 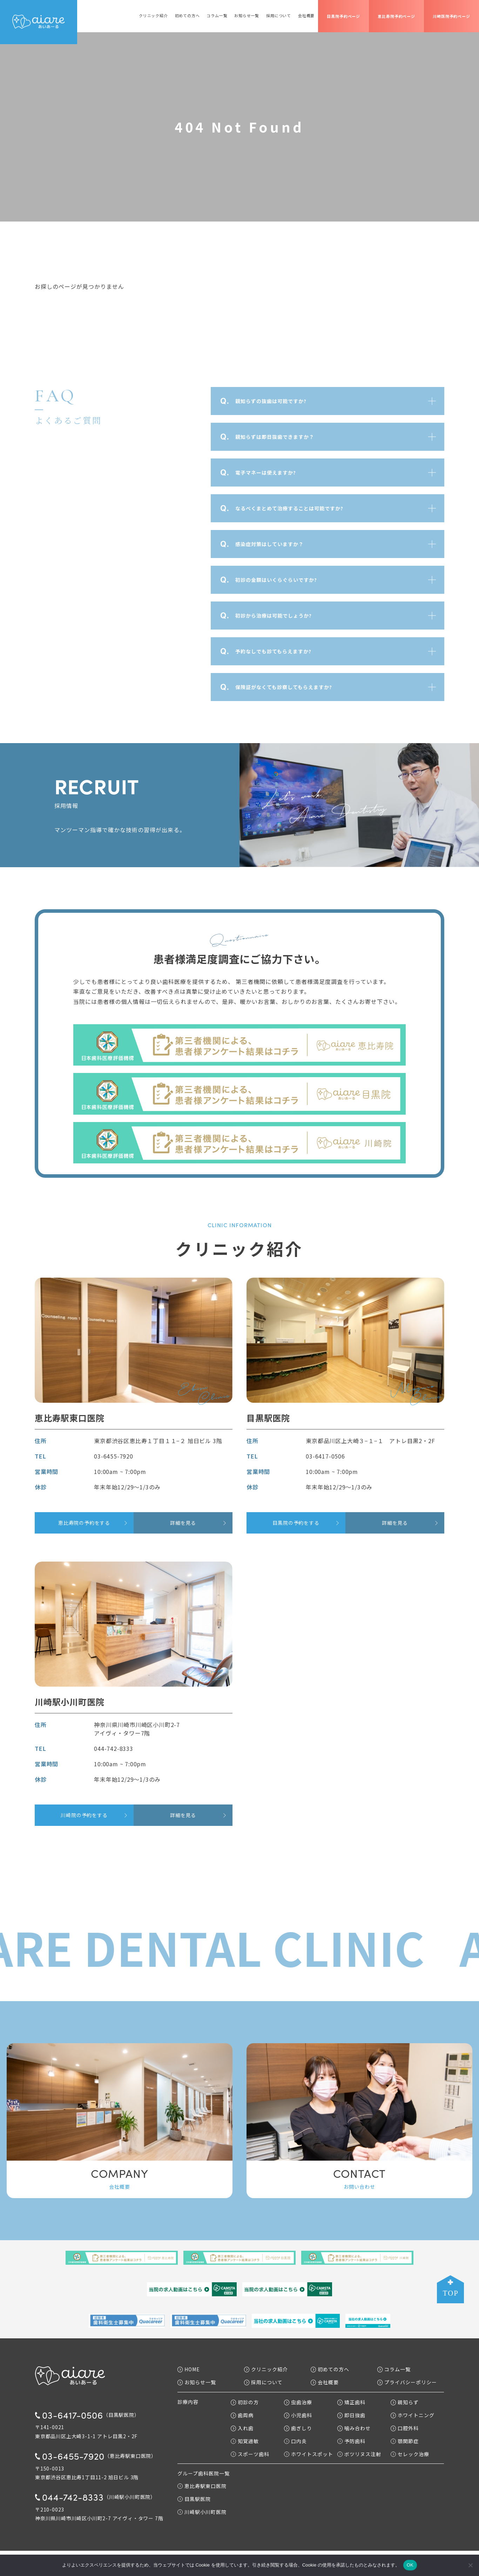 What do you see at coordinates (451, 16) in the screenshot?
I see `川崎医院予約ページ` at bounding box center [451, 16].